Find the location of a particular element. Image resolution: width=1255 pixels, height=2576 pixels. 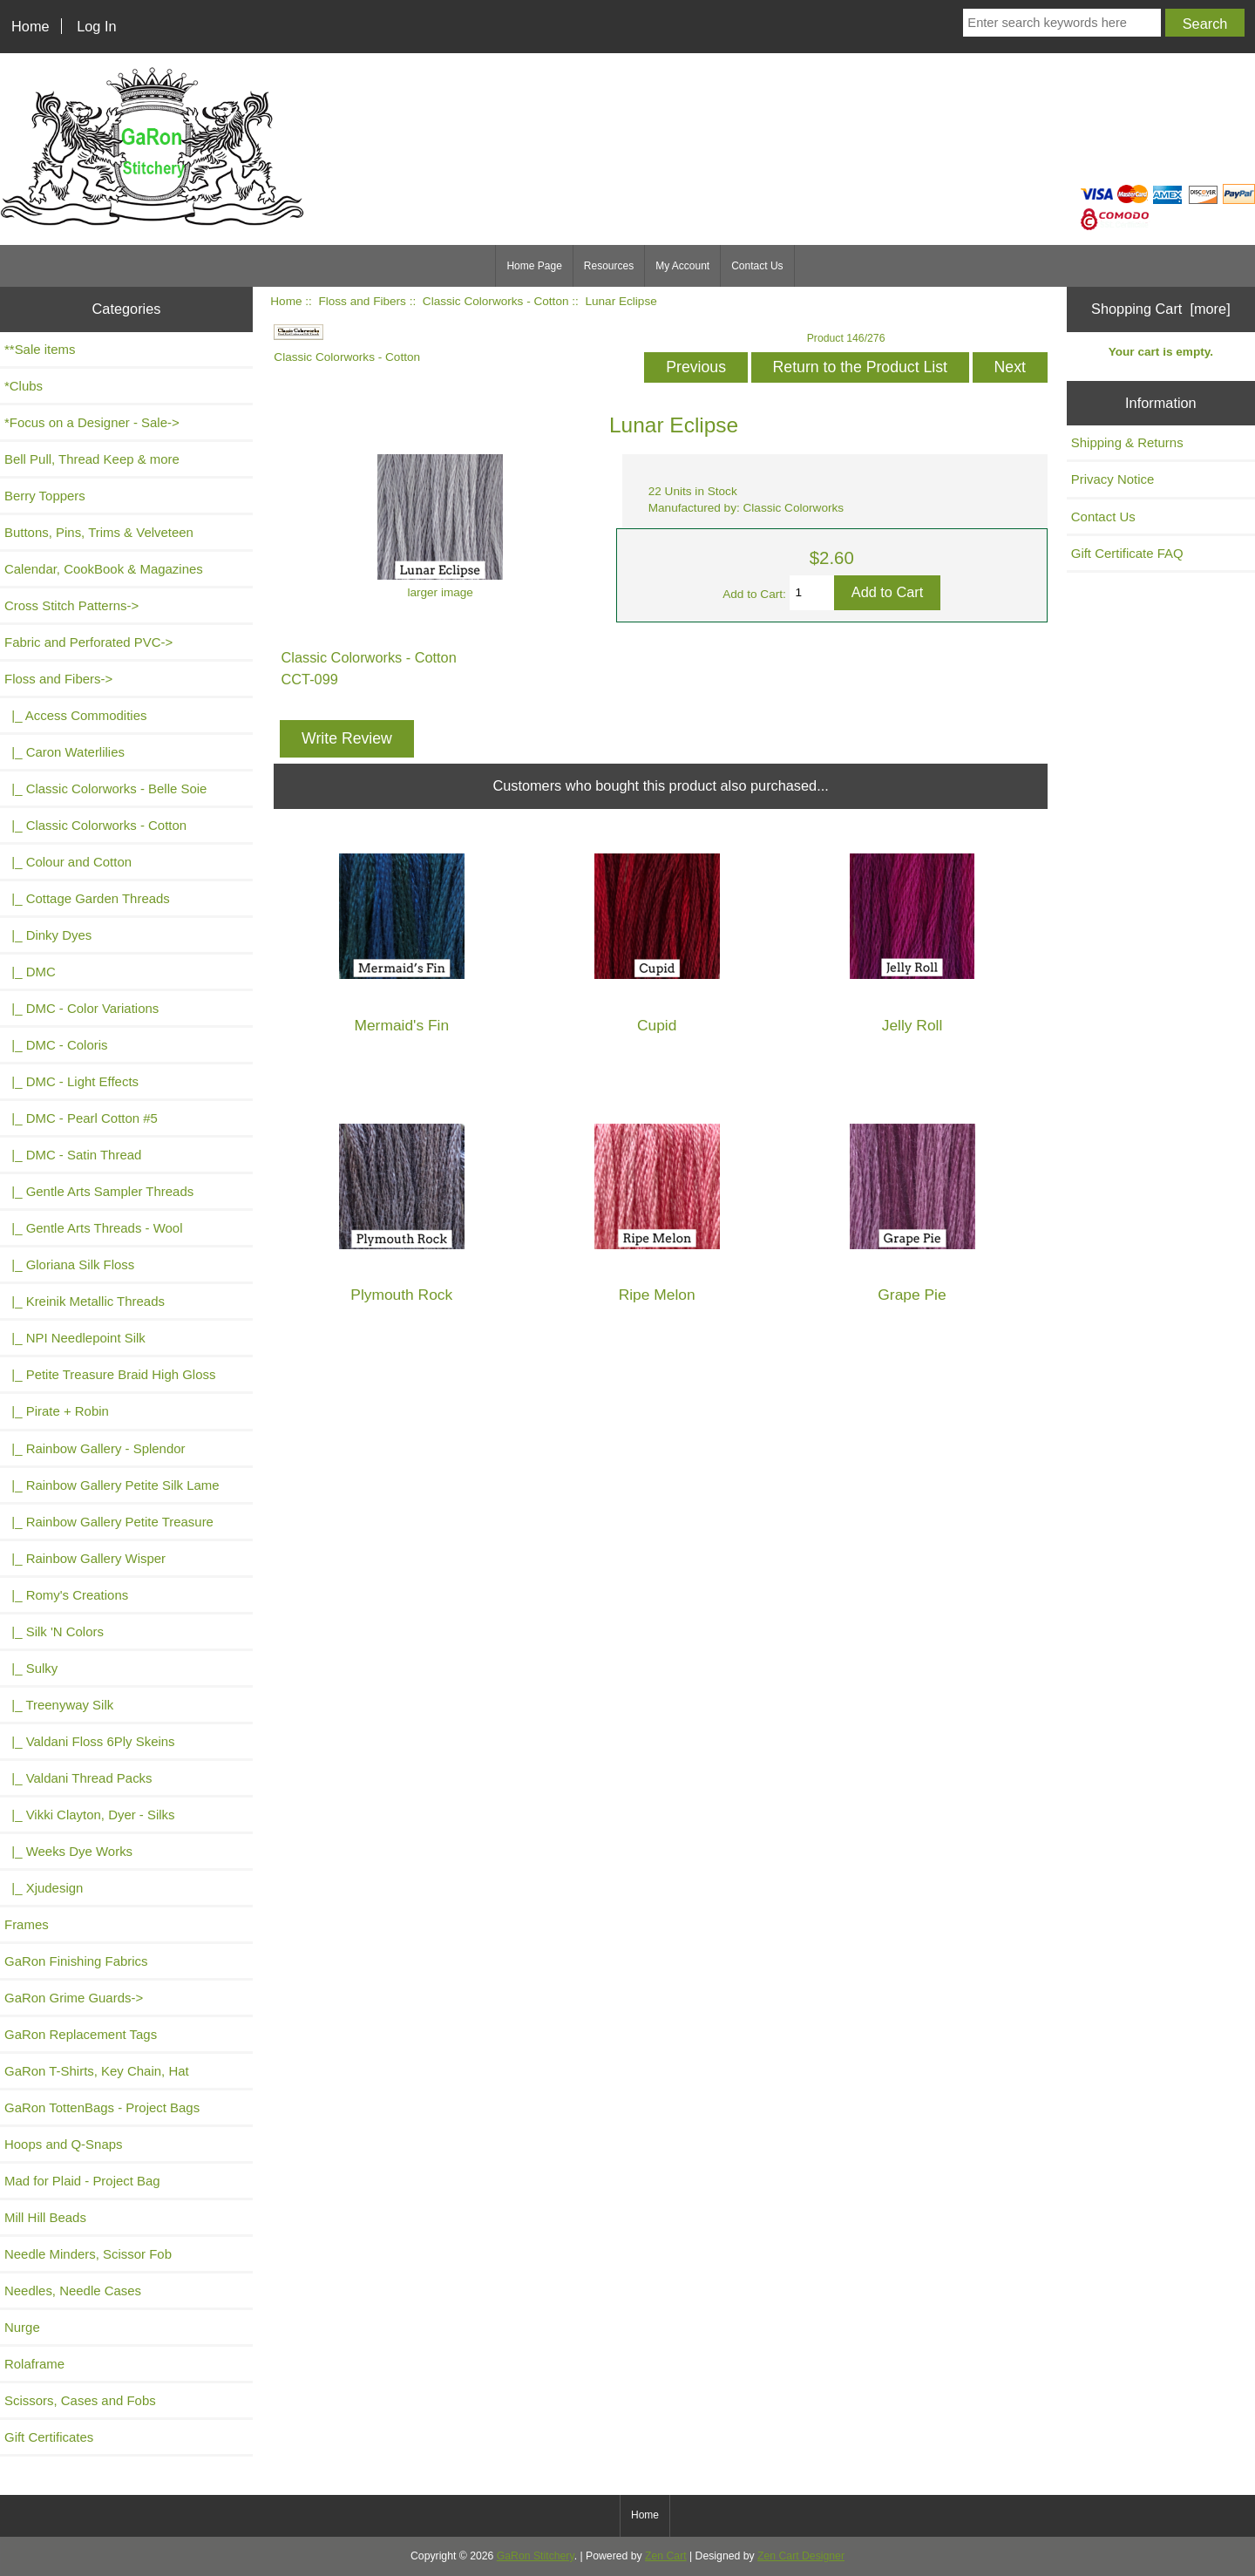

|_ Access Commodities is located at coordinates (75, 715).